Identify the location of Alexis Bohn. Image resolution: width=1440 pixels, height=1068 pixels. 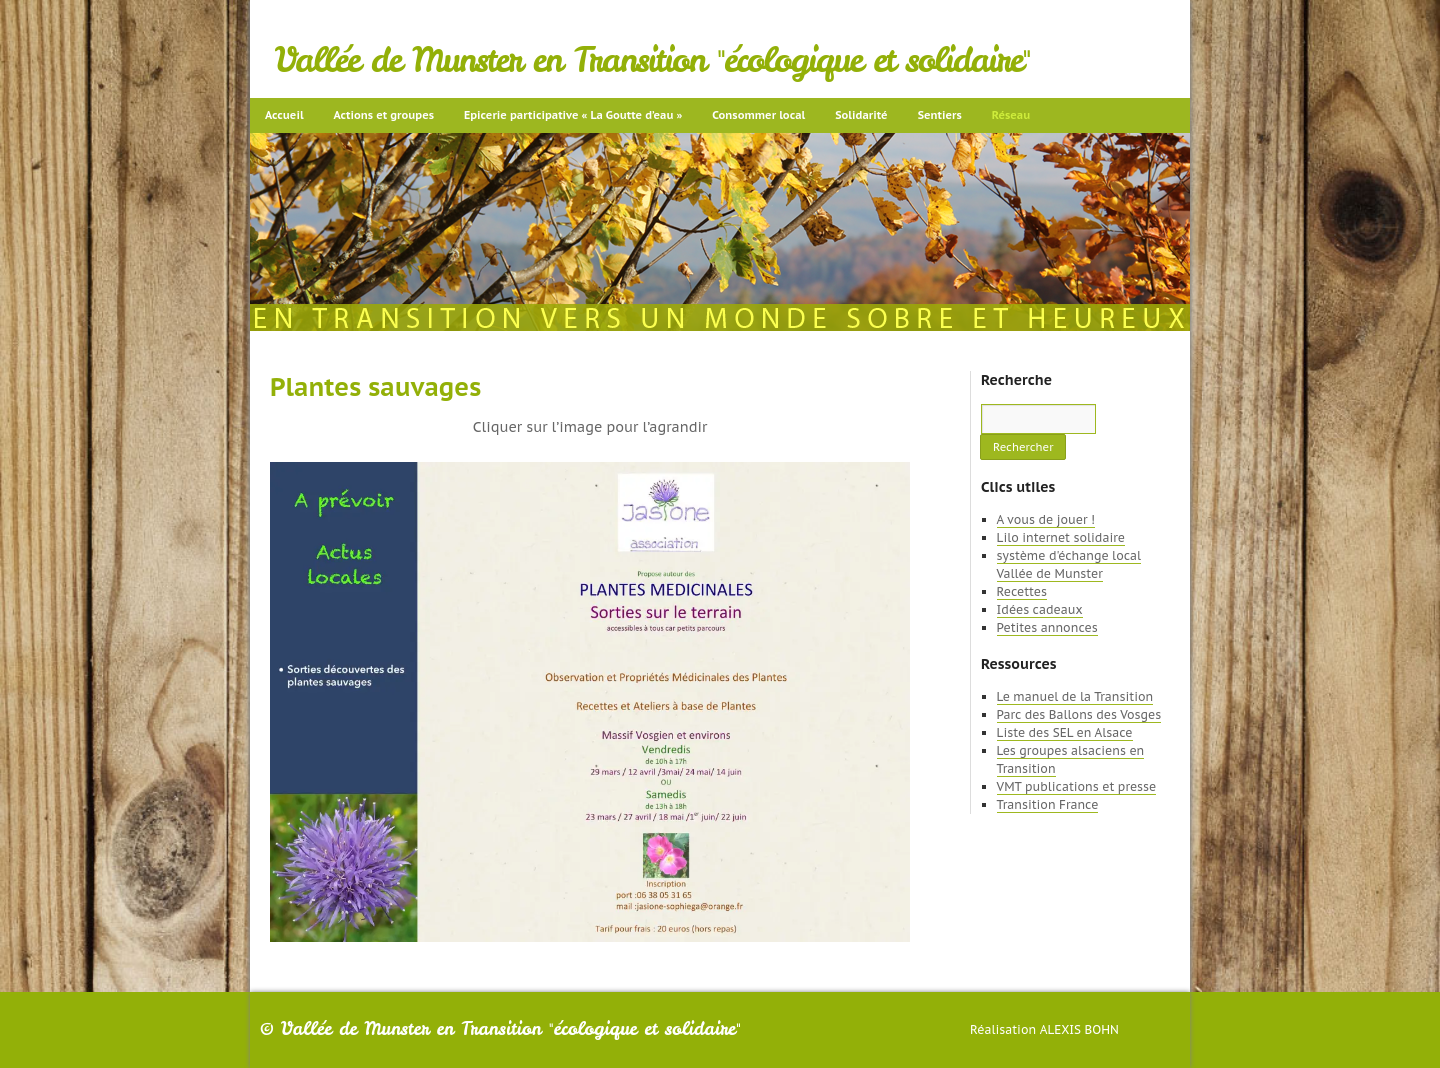
(1079, 1029).